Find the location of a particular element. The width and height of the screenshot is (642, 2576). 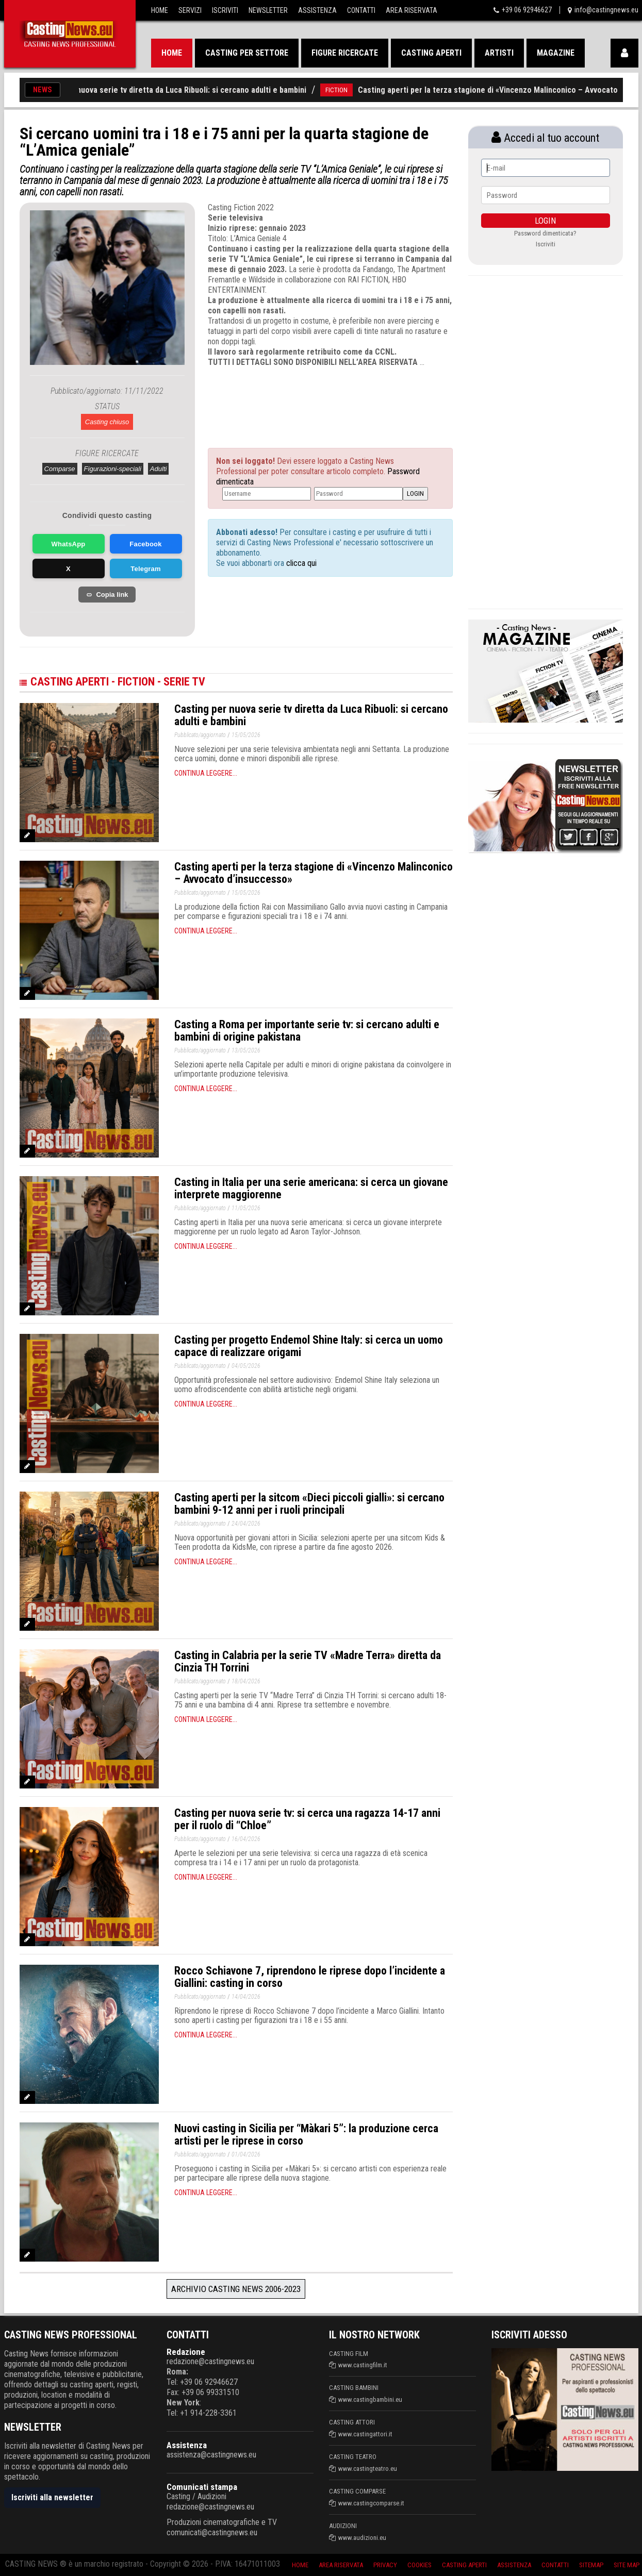

Casting per nuova serie tv diretta da Luca Ribuoli: si cercano adulti e bambini is located at coordinates (186, 90).